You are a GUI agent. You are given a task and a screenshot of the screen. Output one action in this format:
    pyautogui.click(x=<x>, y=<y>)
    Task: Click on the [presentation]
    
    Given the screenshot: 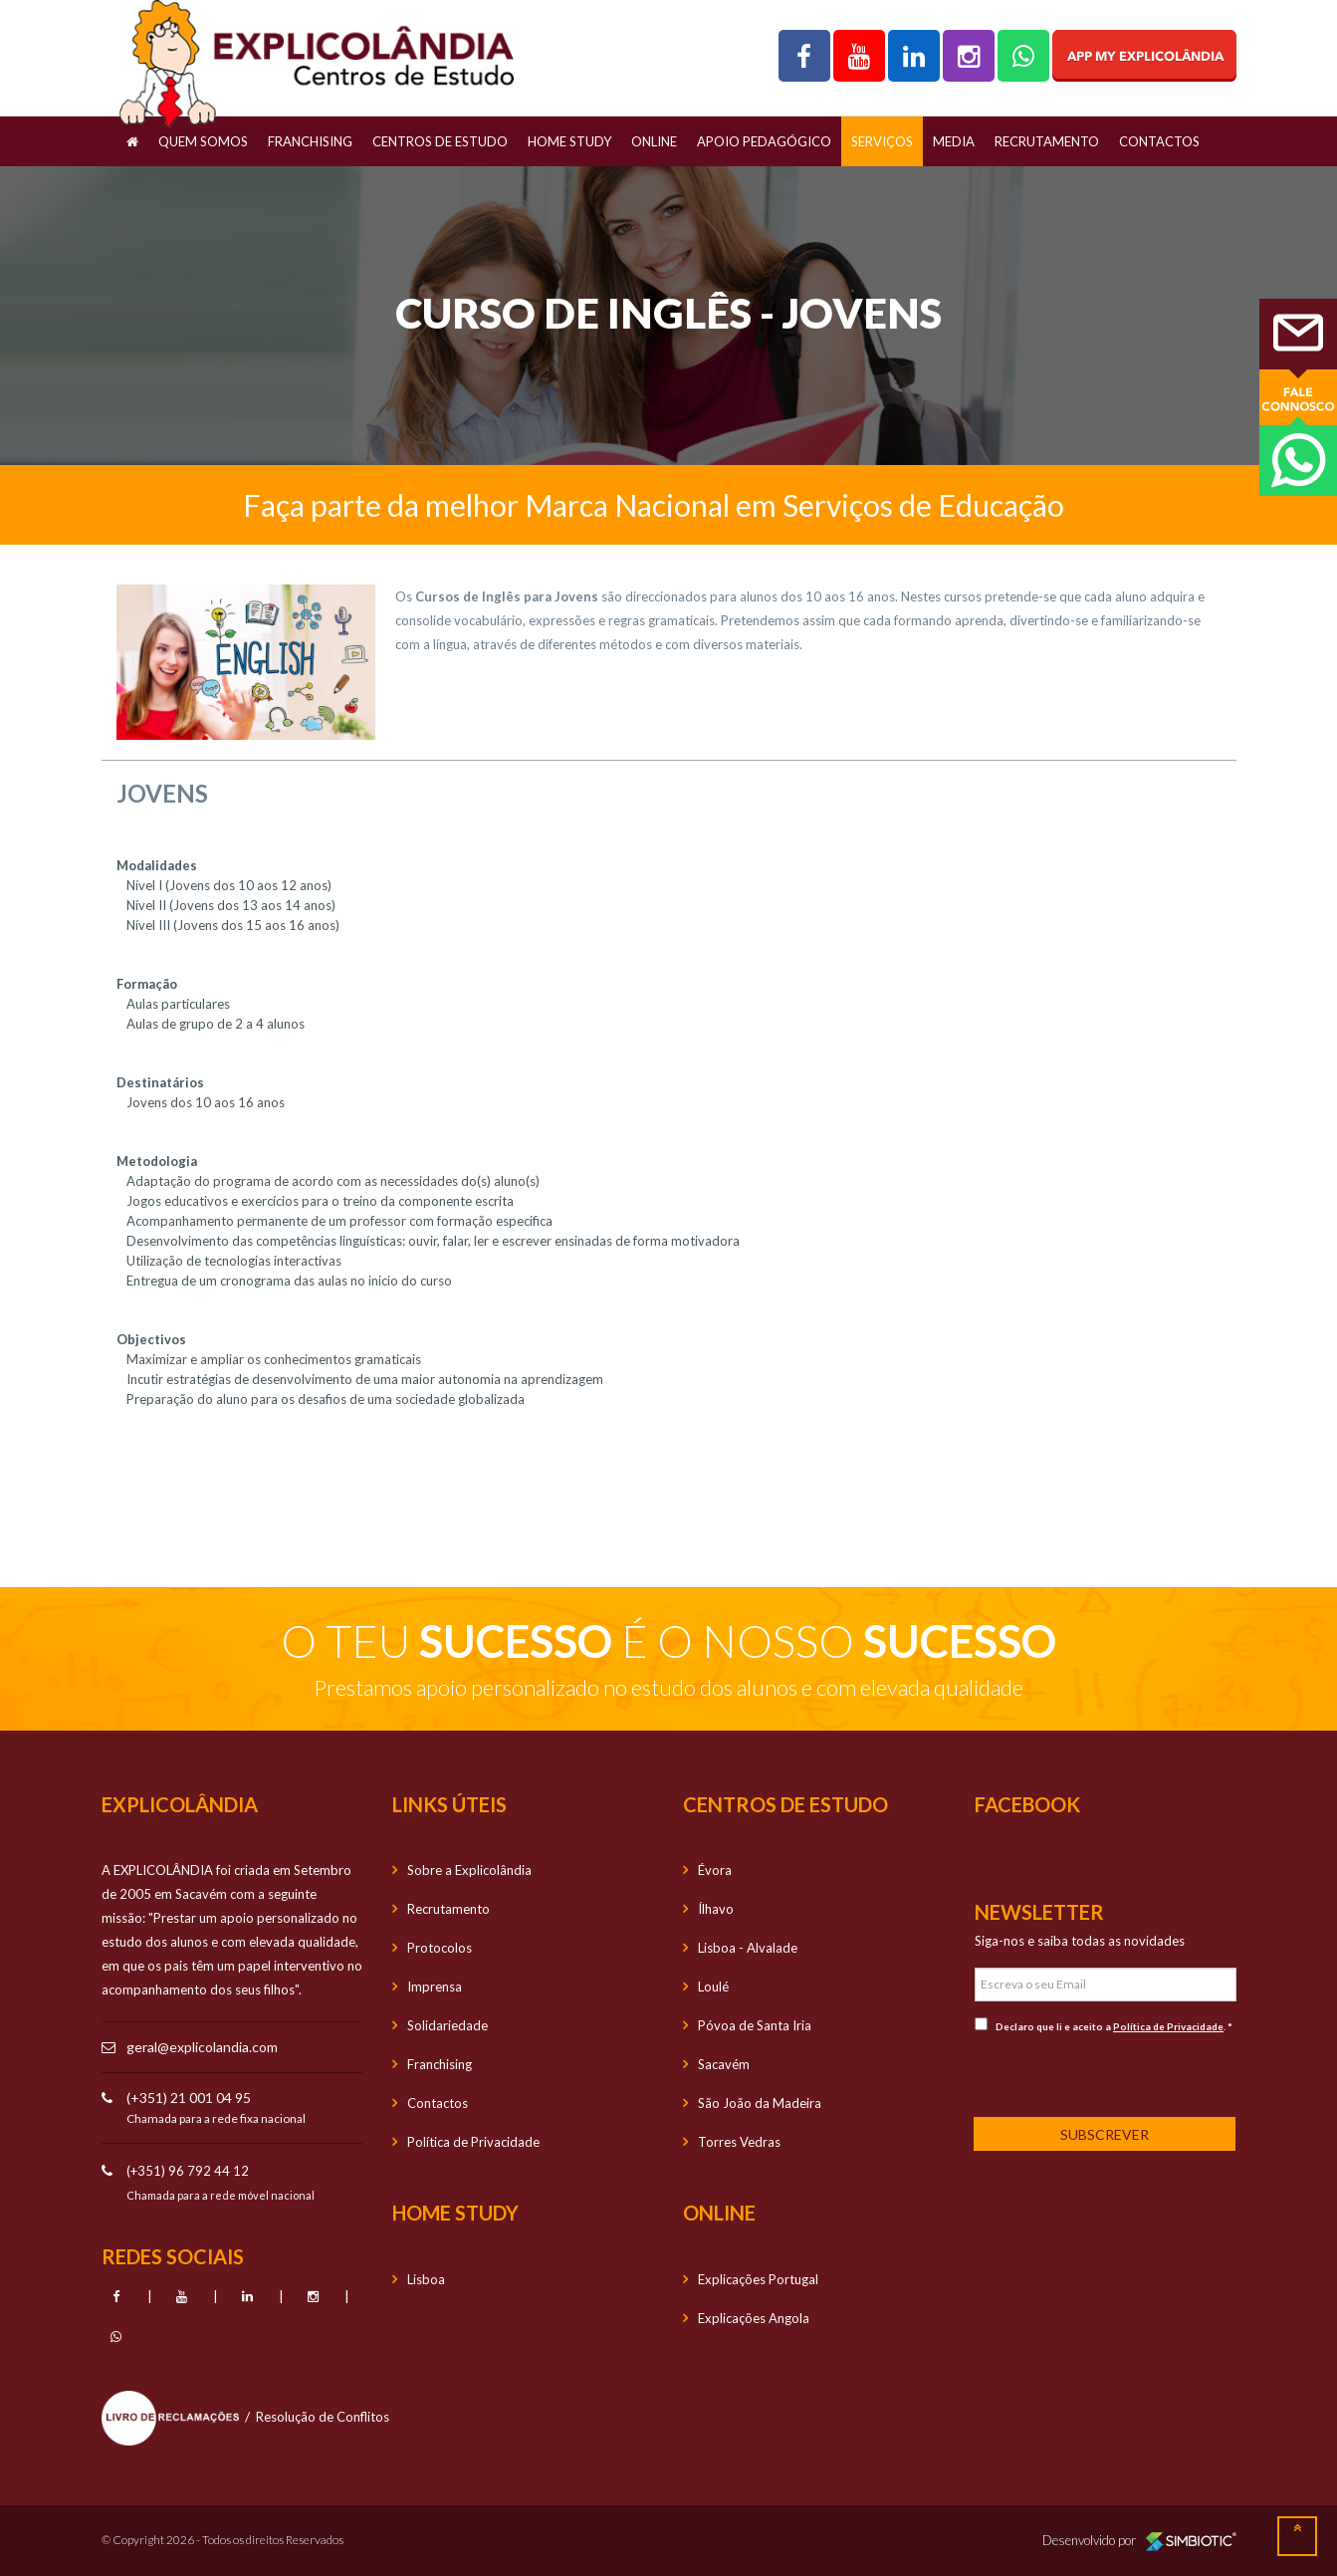 What is the action you would take?
    pyautogui.click(x=1106, y=2073)
    